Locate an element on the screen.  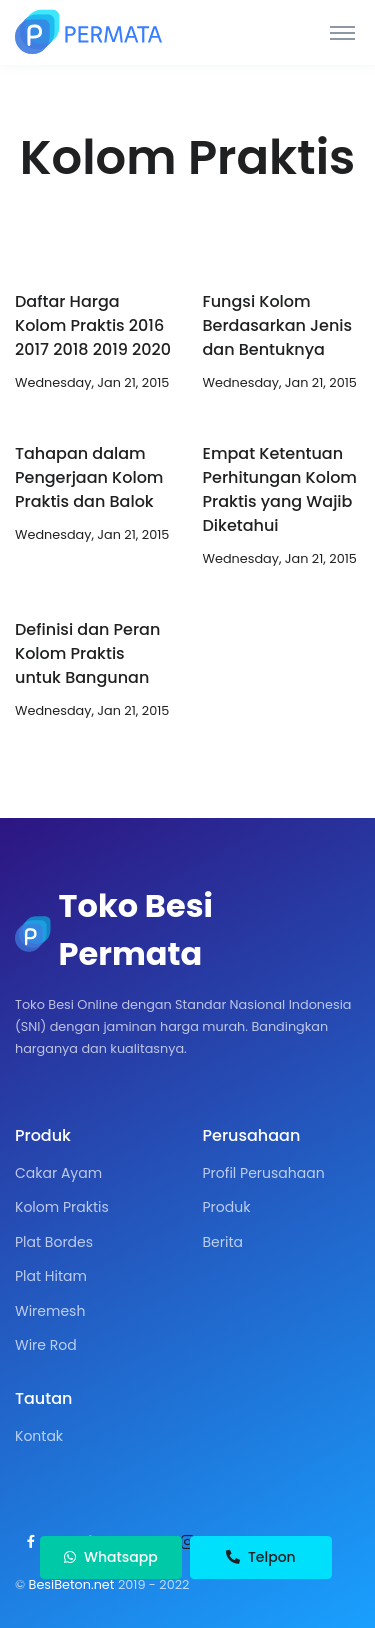
[Toggle navigation] is located at coordinates (342, 32).